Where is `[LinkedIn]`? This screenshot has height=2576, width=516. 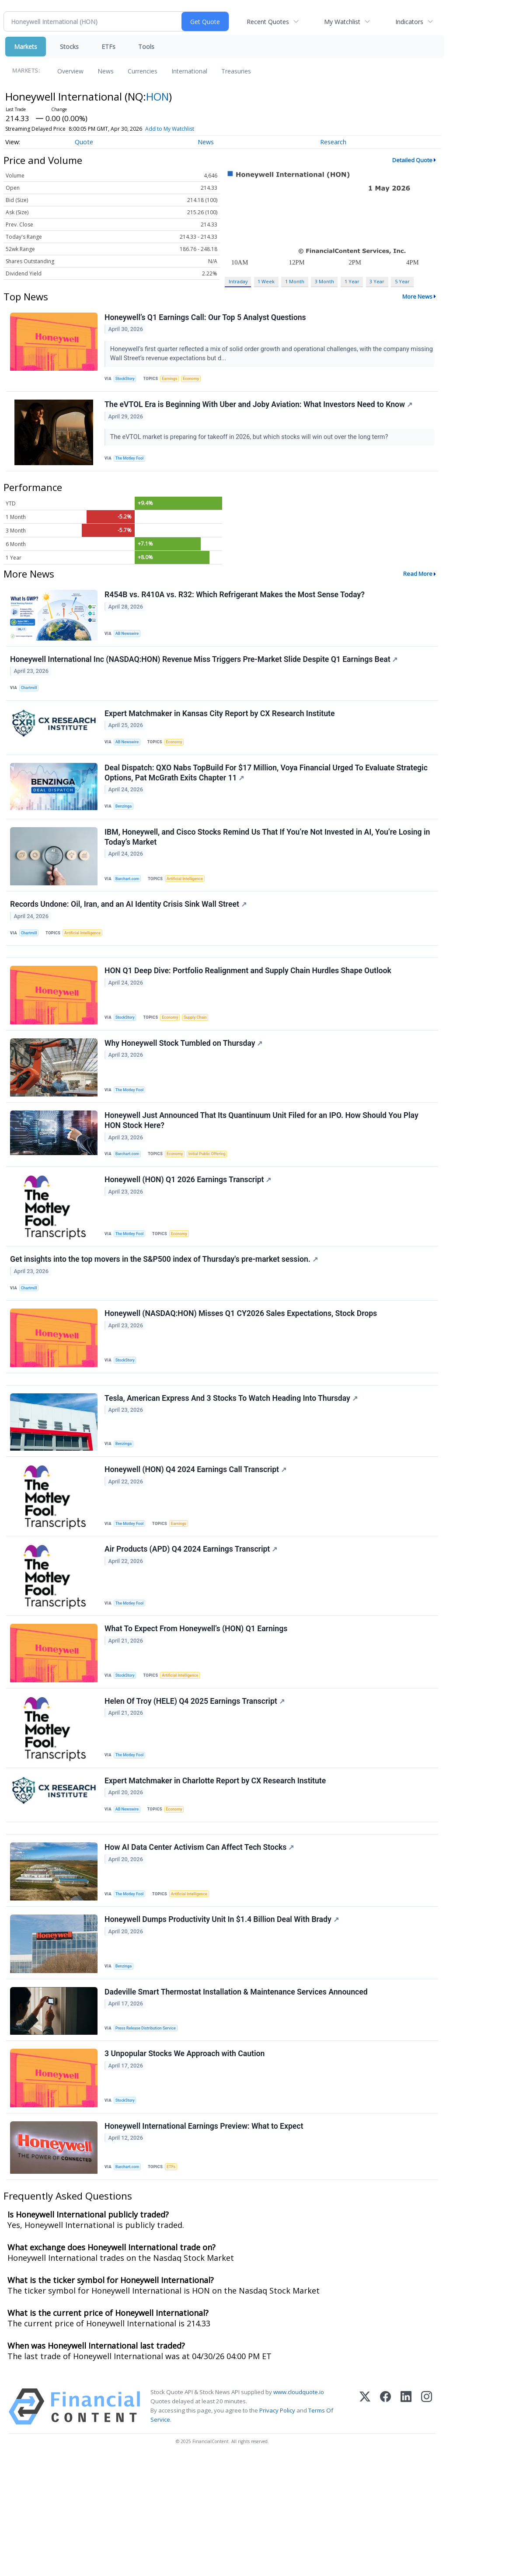
[LinkedIn] is located at coordinates (406, 2524).